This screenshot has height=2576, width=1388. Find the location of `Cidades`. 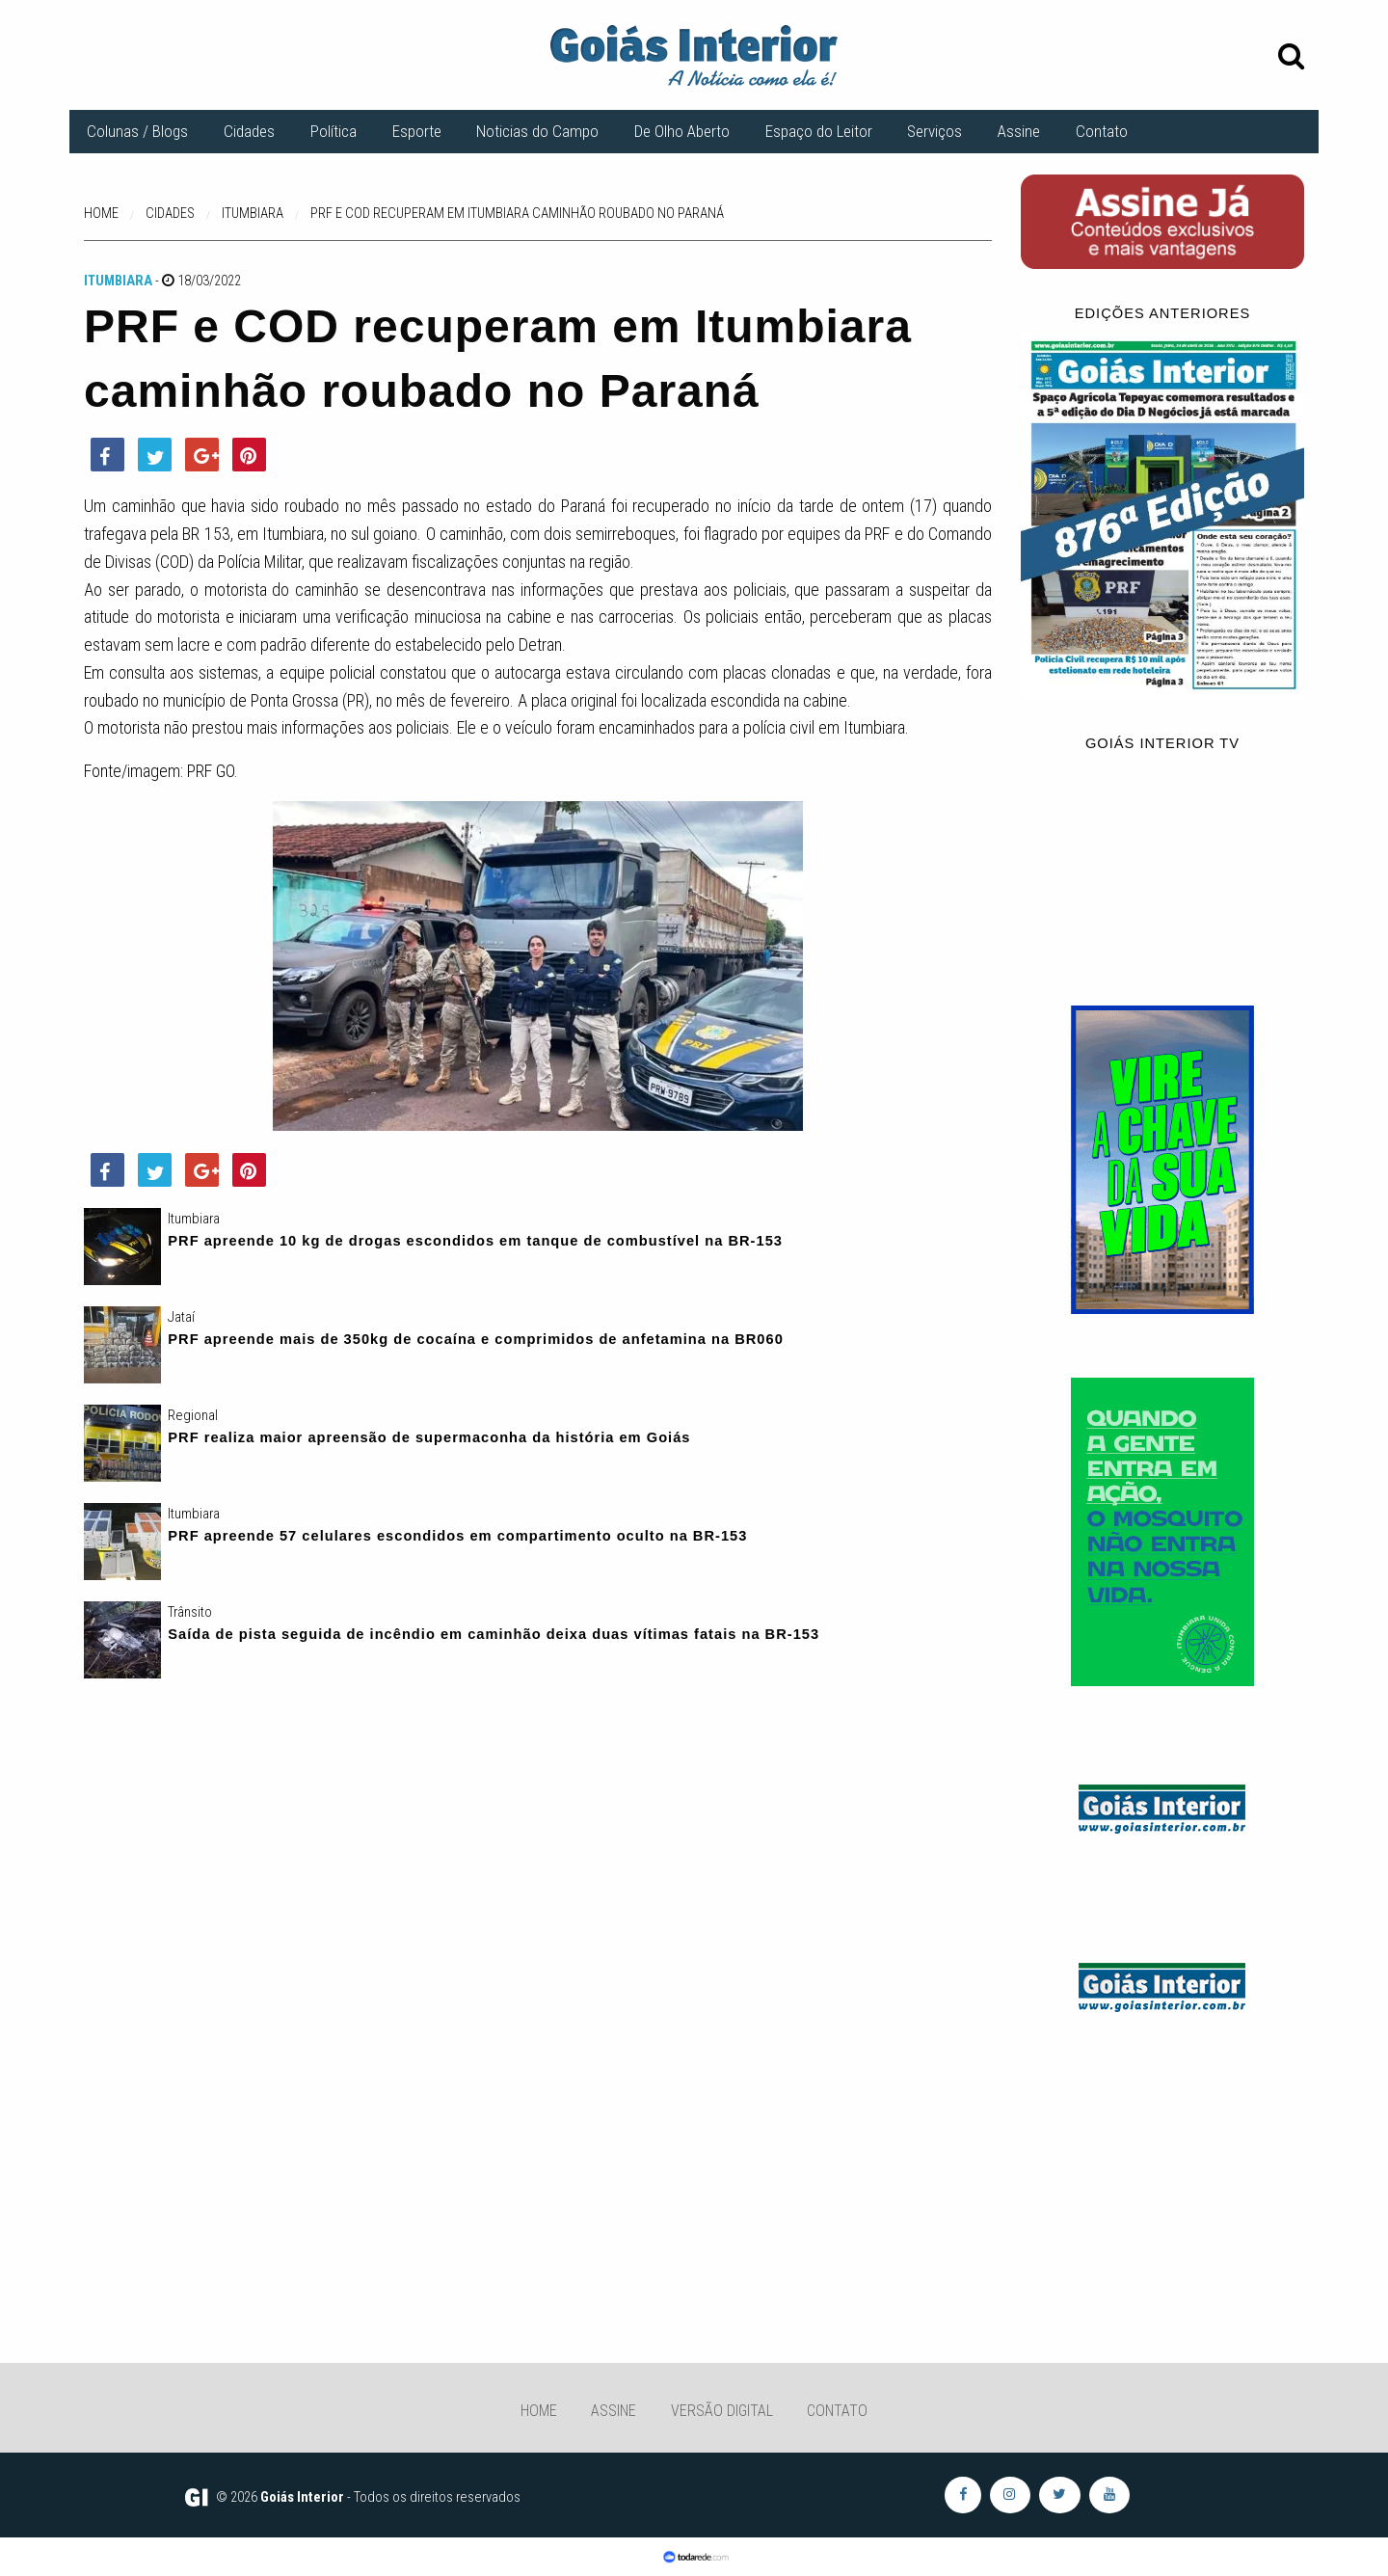

Cidades is located at coordinates (249, 131).